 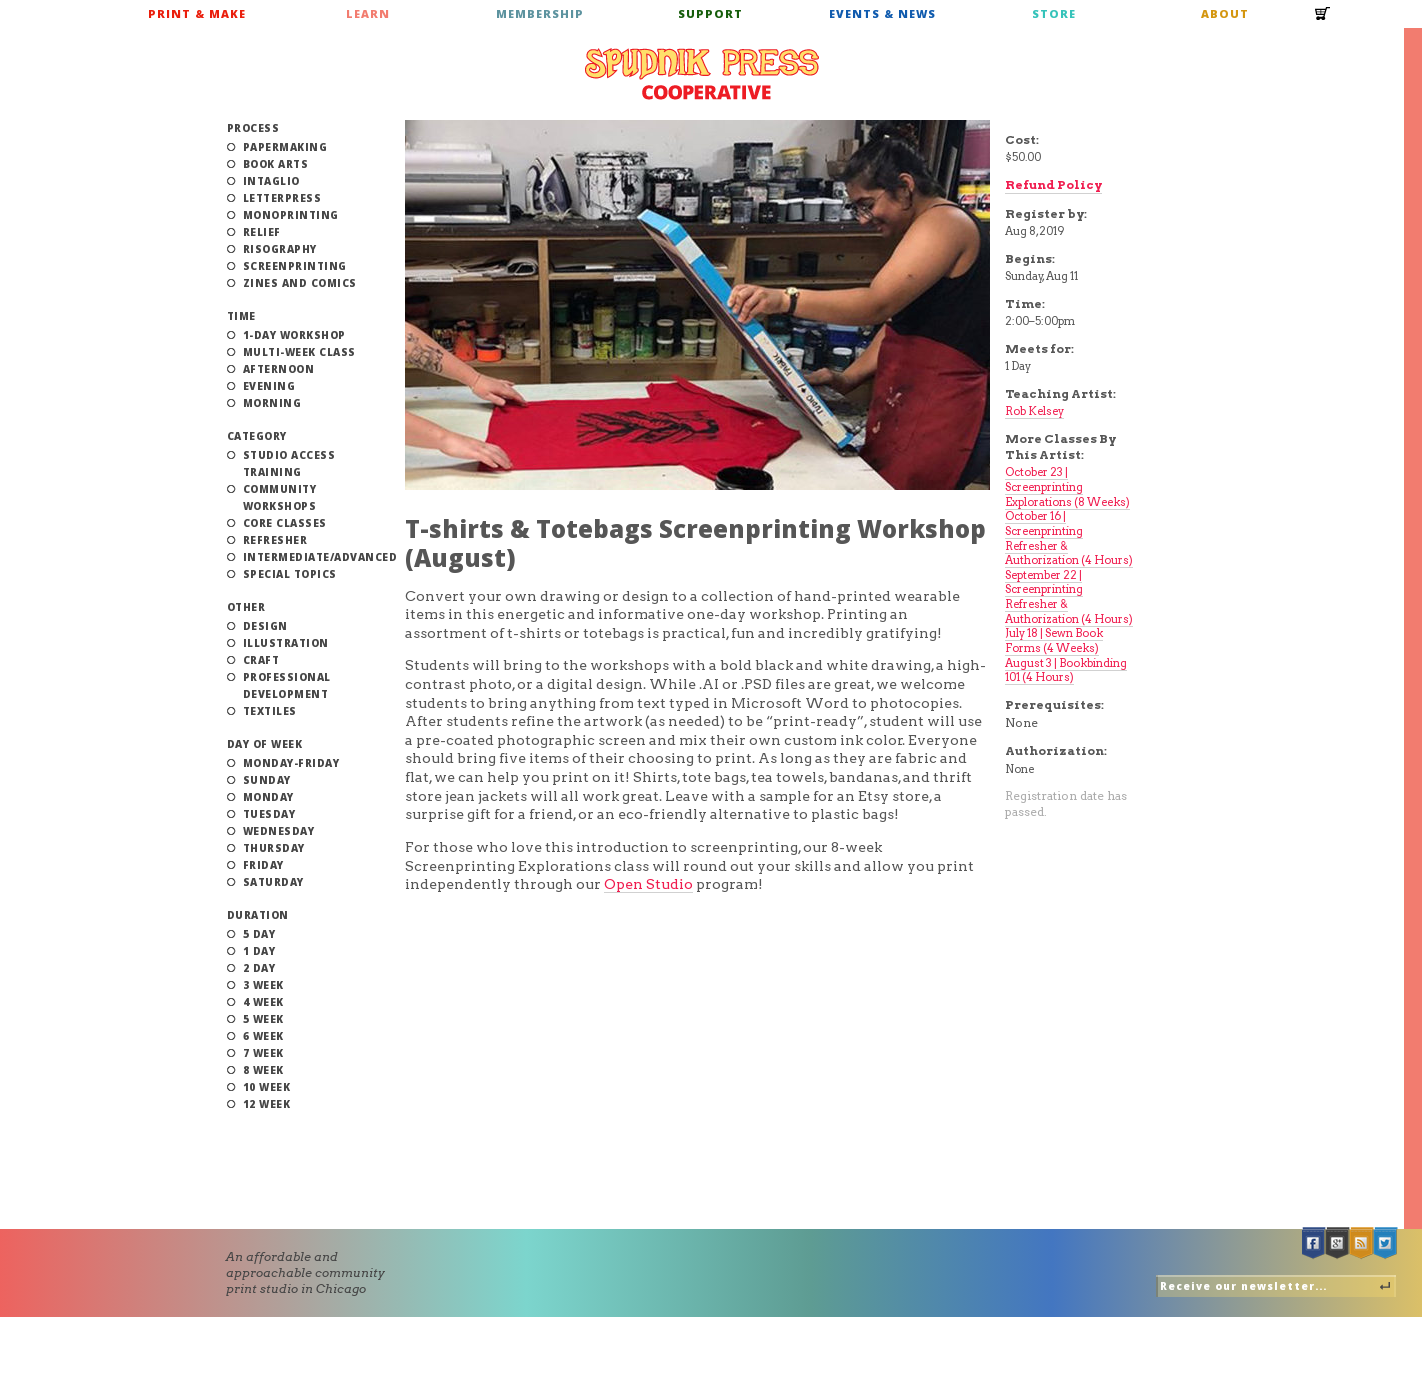 What do you see at coordinates (267, 1087) in the screenshot?
I see `10 Week` at bounding box center [267, 1087].